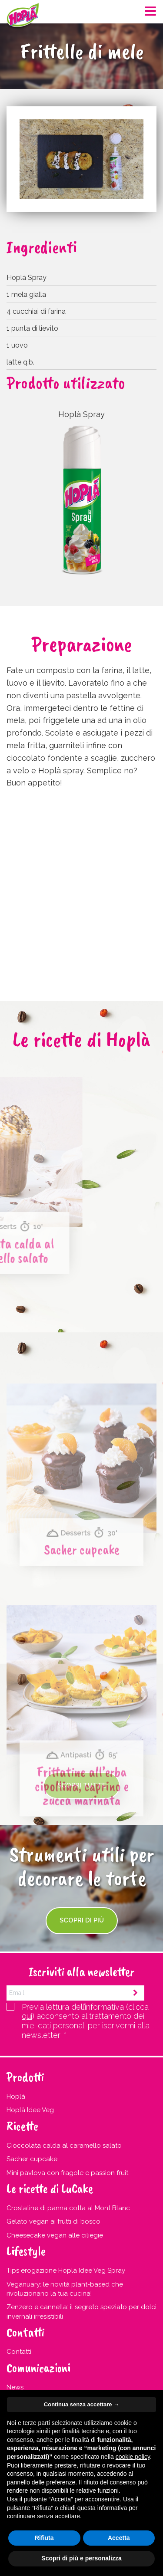 The image size is (163, 2576). What do you see at coordinates (19, 2352) in the screenshot?
I see `Contatti` at bounding box center [19, 2352].